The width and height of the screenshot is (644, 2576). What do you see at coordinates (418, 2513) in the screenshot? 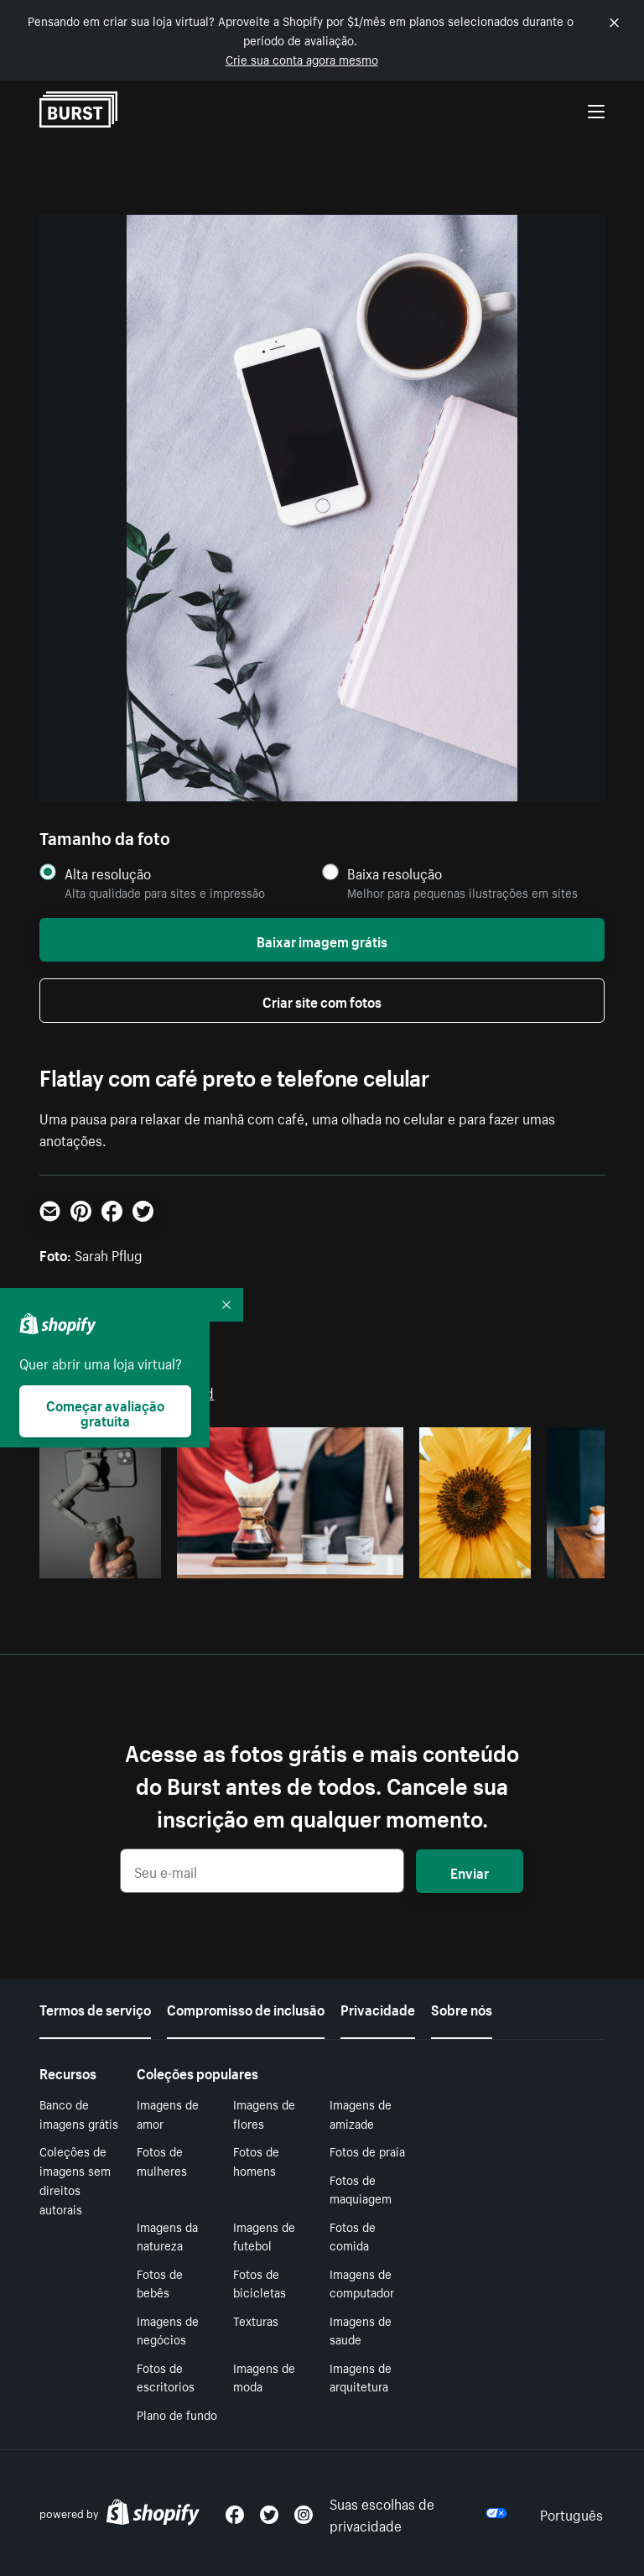
I see `Suas escolhas de privacidade` at bounding box center [418, 2513].